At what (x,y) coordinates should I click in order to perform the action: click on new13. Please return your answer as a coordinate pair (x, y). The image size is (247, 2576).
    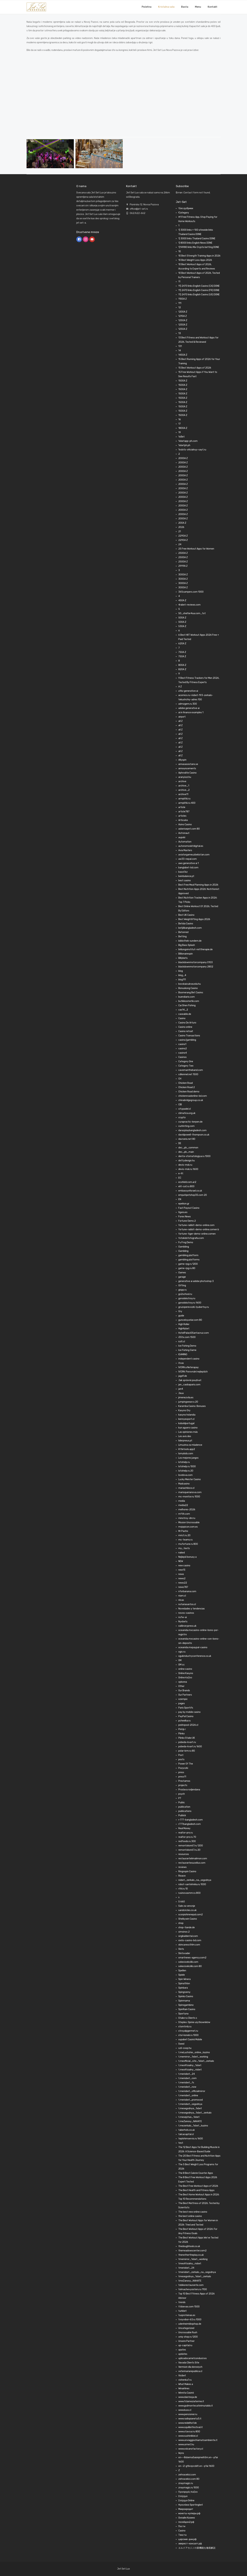
    Looking at the image, I should click on (181, 1569).